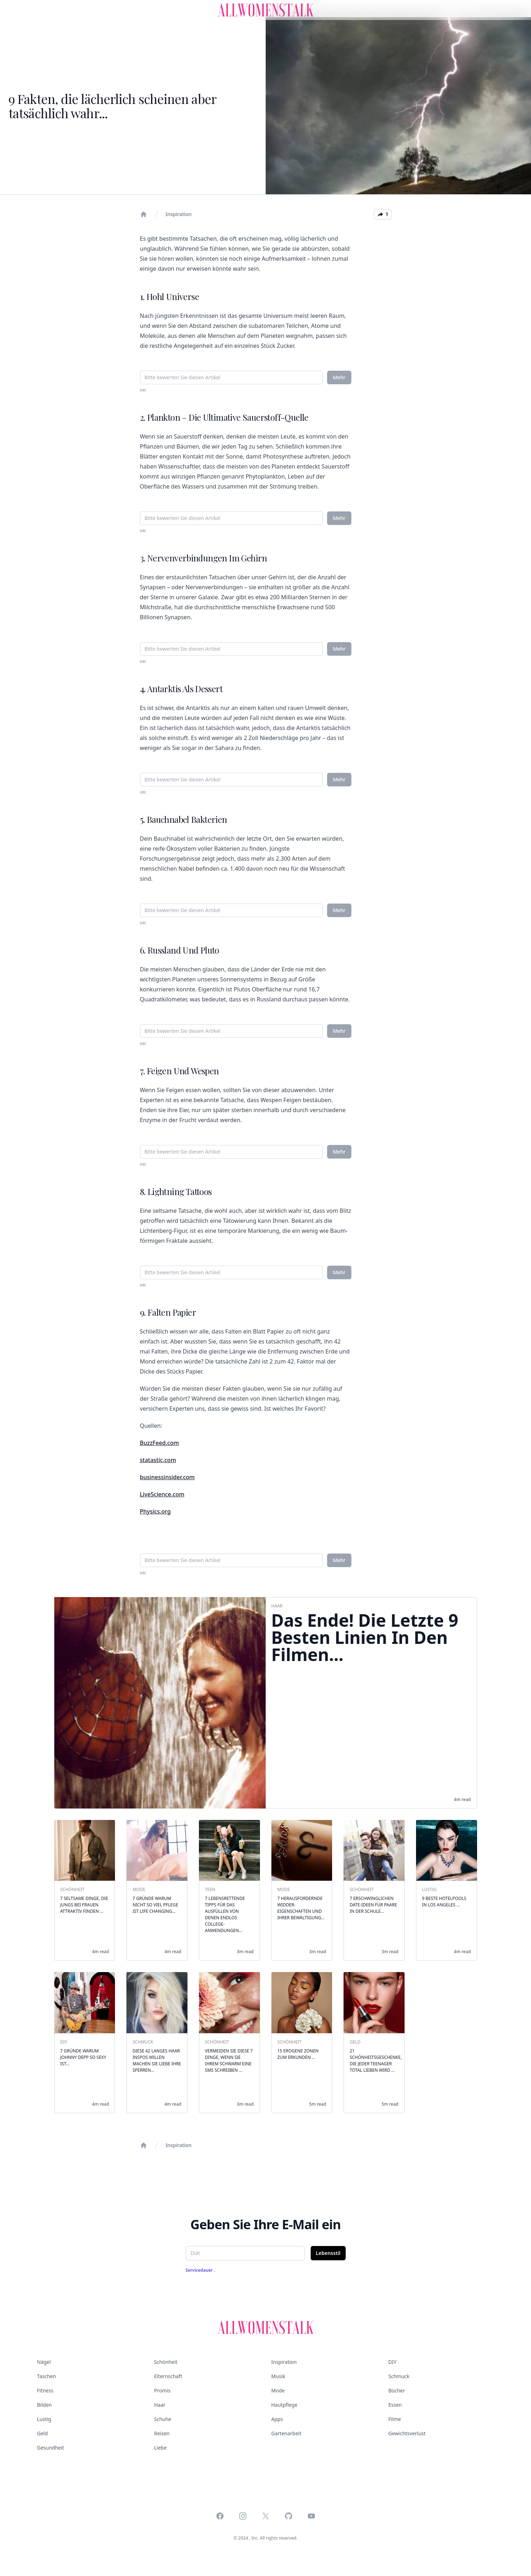 This screenshot has width=531, height=2576. What do you see at coordinates (162, 2419) in the screenshot?
I see `Schuhe` at bounding box center [162, 2419].